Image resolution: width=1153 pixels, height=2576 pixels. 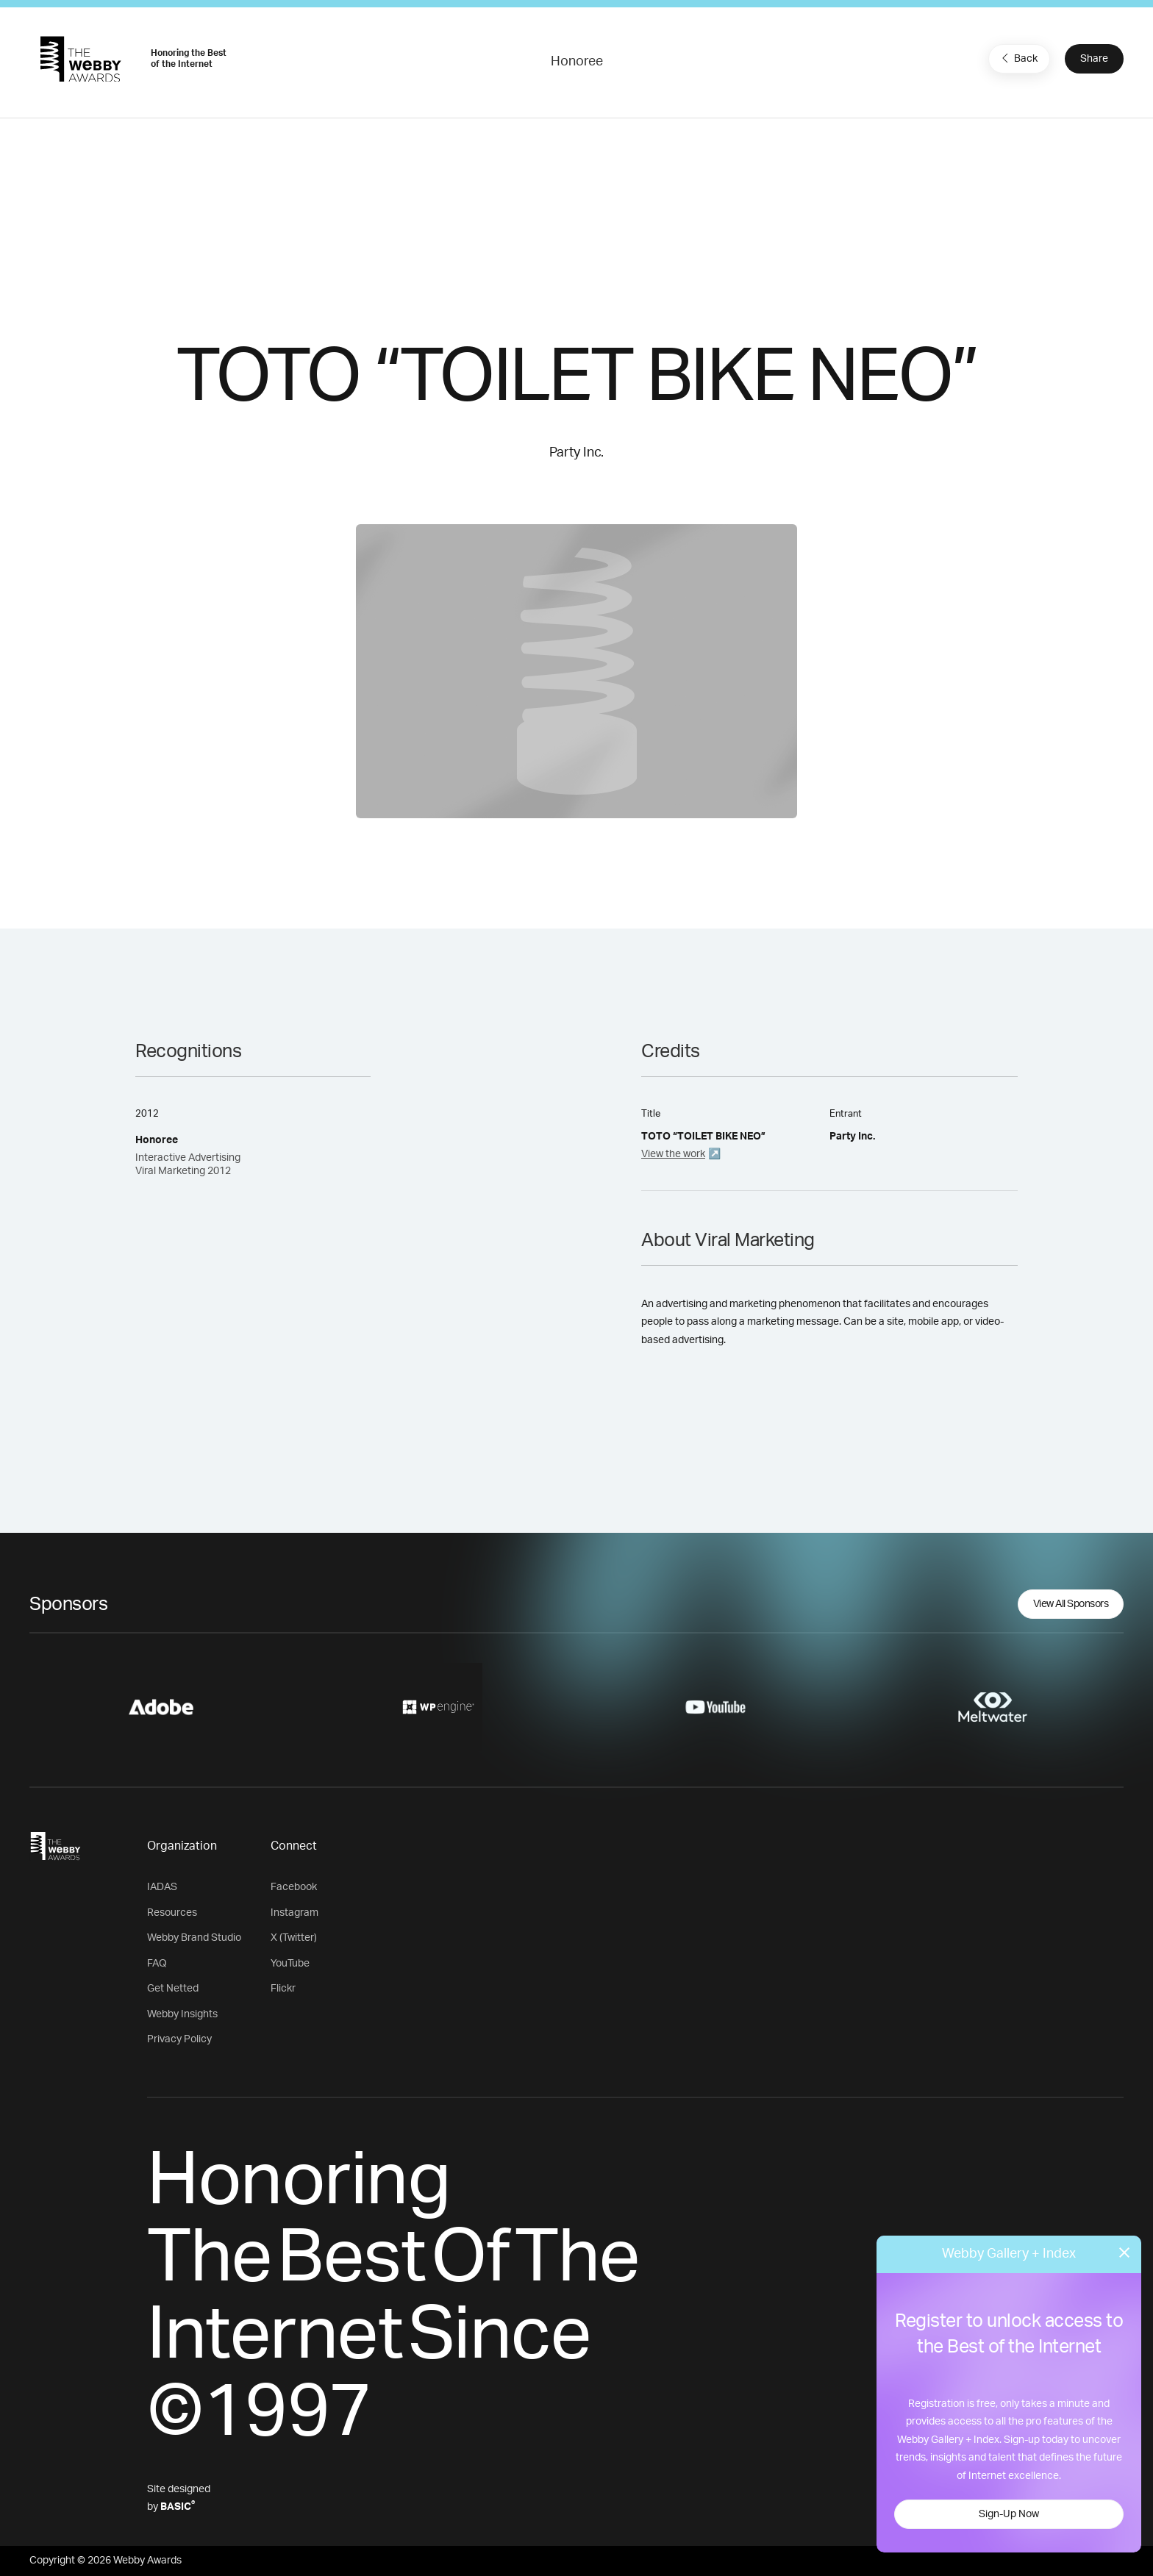 What do you see at coordinates (194, 1938) in the screenshot?
I see `Webby Brand Studio` at bounding box center [194, 1938].